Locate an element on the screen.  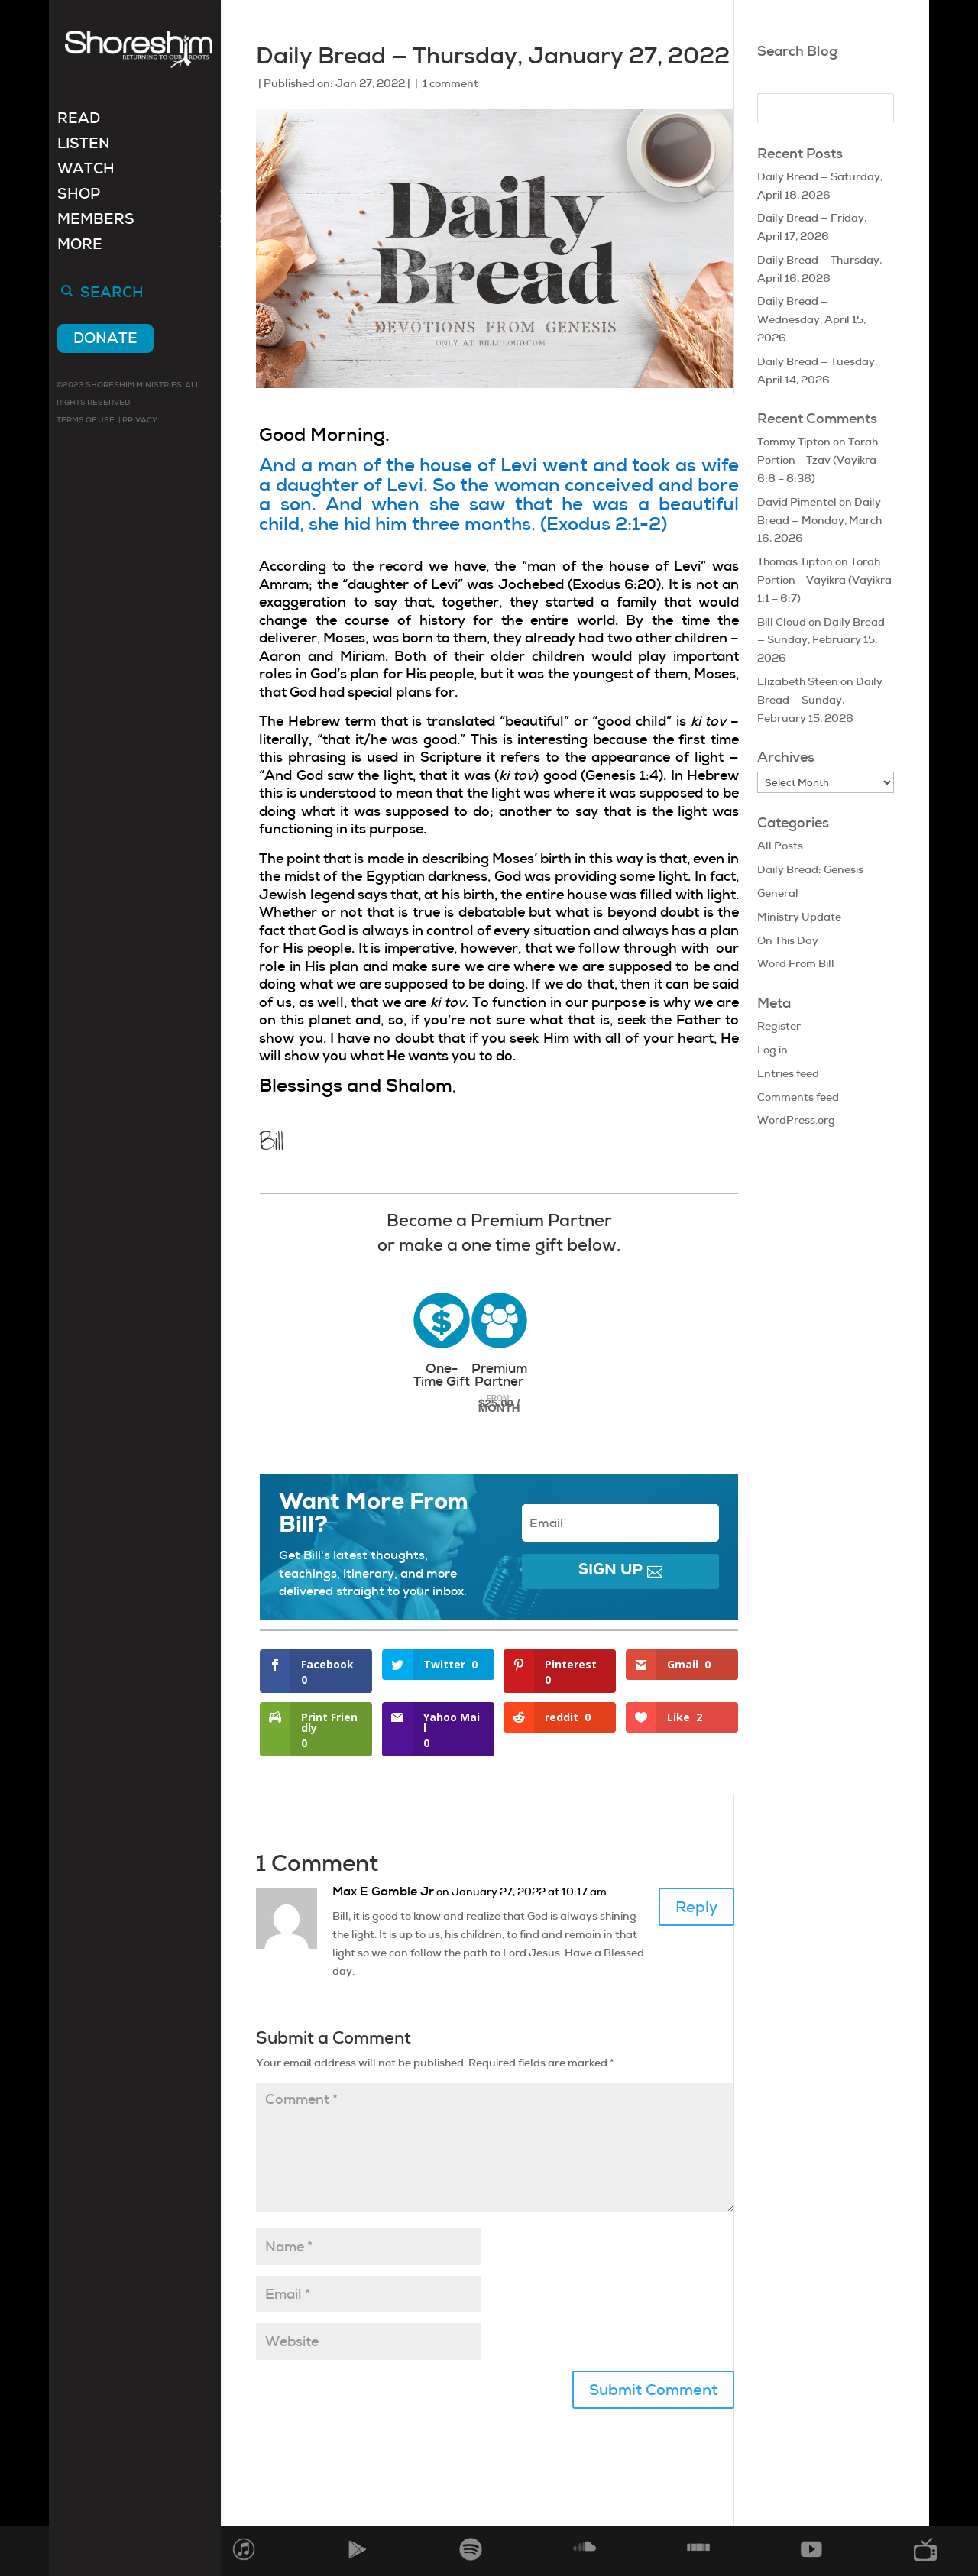
Entries feed is located at coordinates (788, 1073).